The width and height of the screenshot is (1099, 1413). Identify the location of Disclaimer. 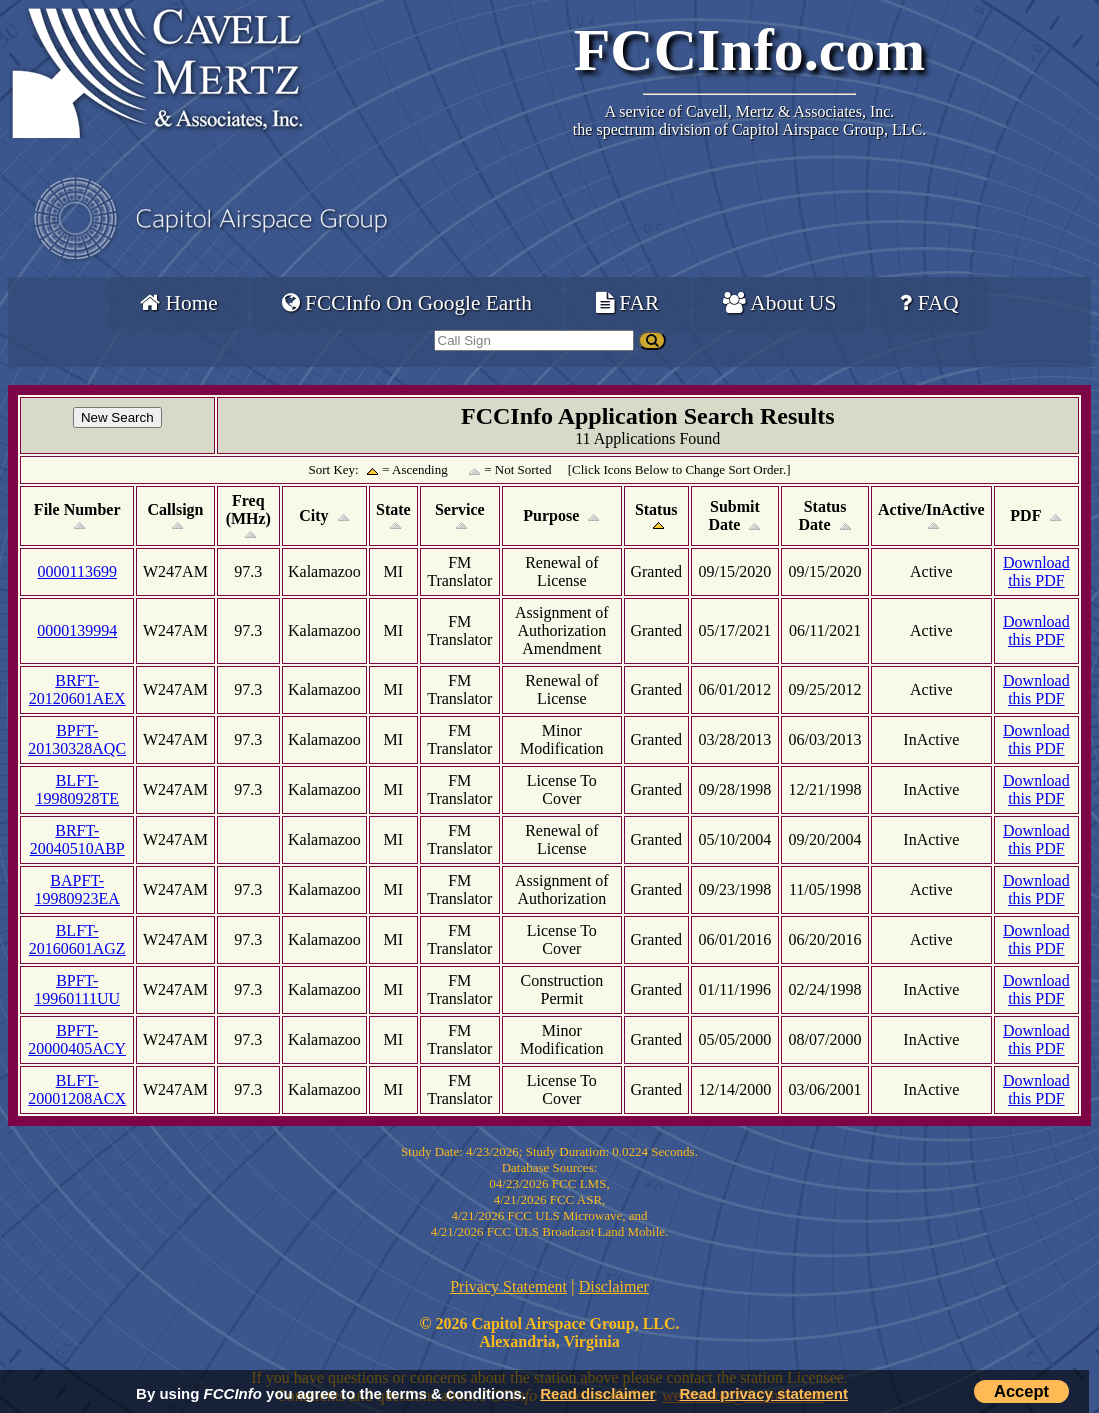
(614, 1286).